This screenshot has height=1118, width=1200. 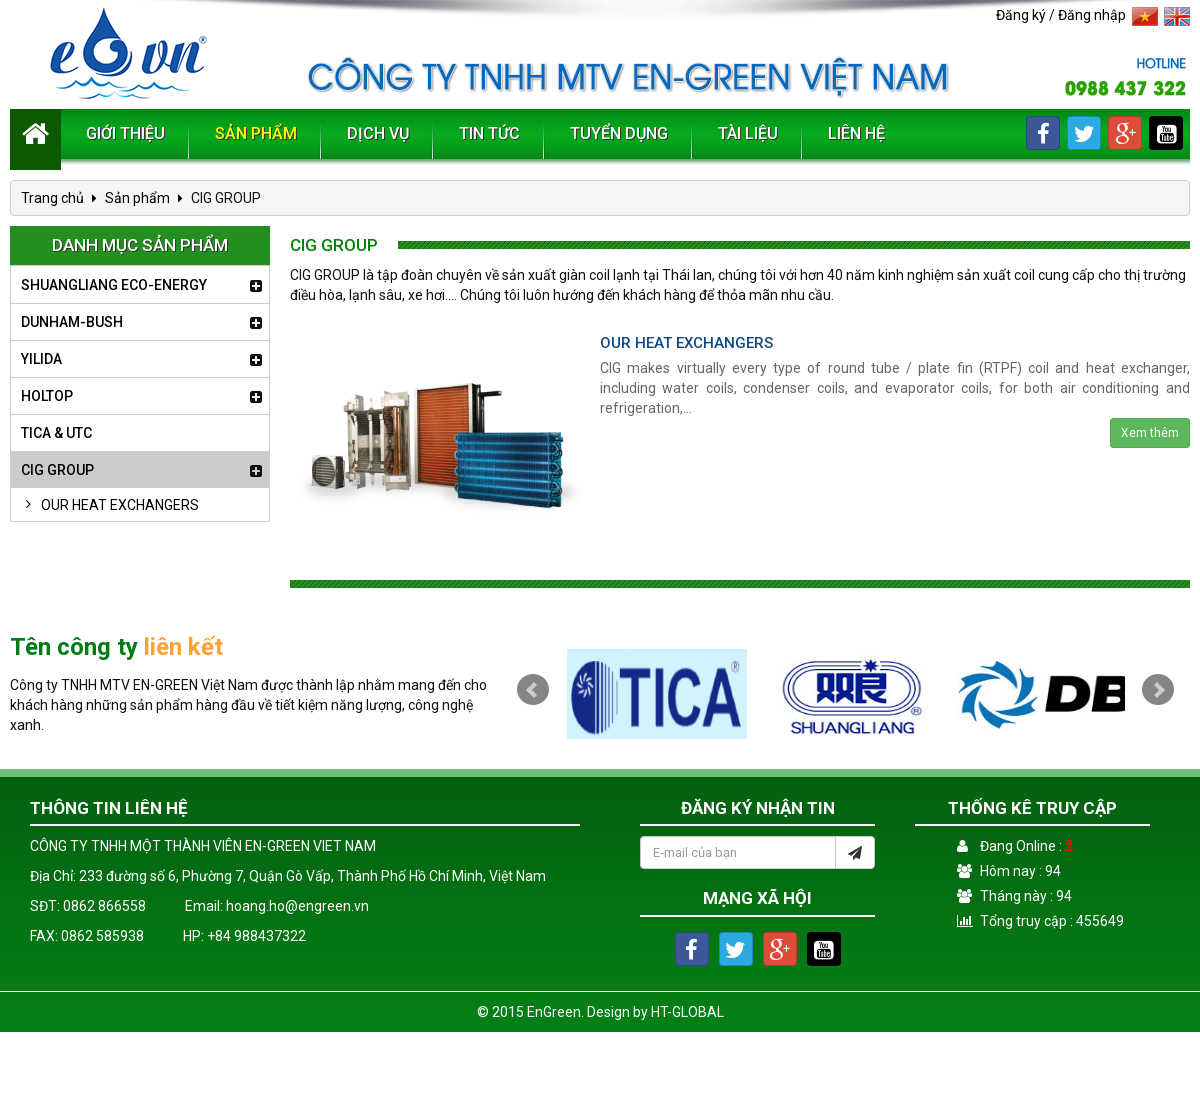 What do you see at coordinates (748, 133) in the screenshot?
I see `Tài liệu` at bounding box center [748, 133].